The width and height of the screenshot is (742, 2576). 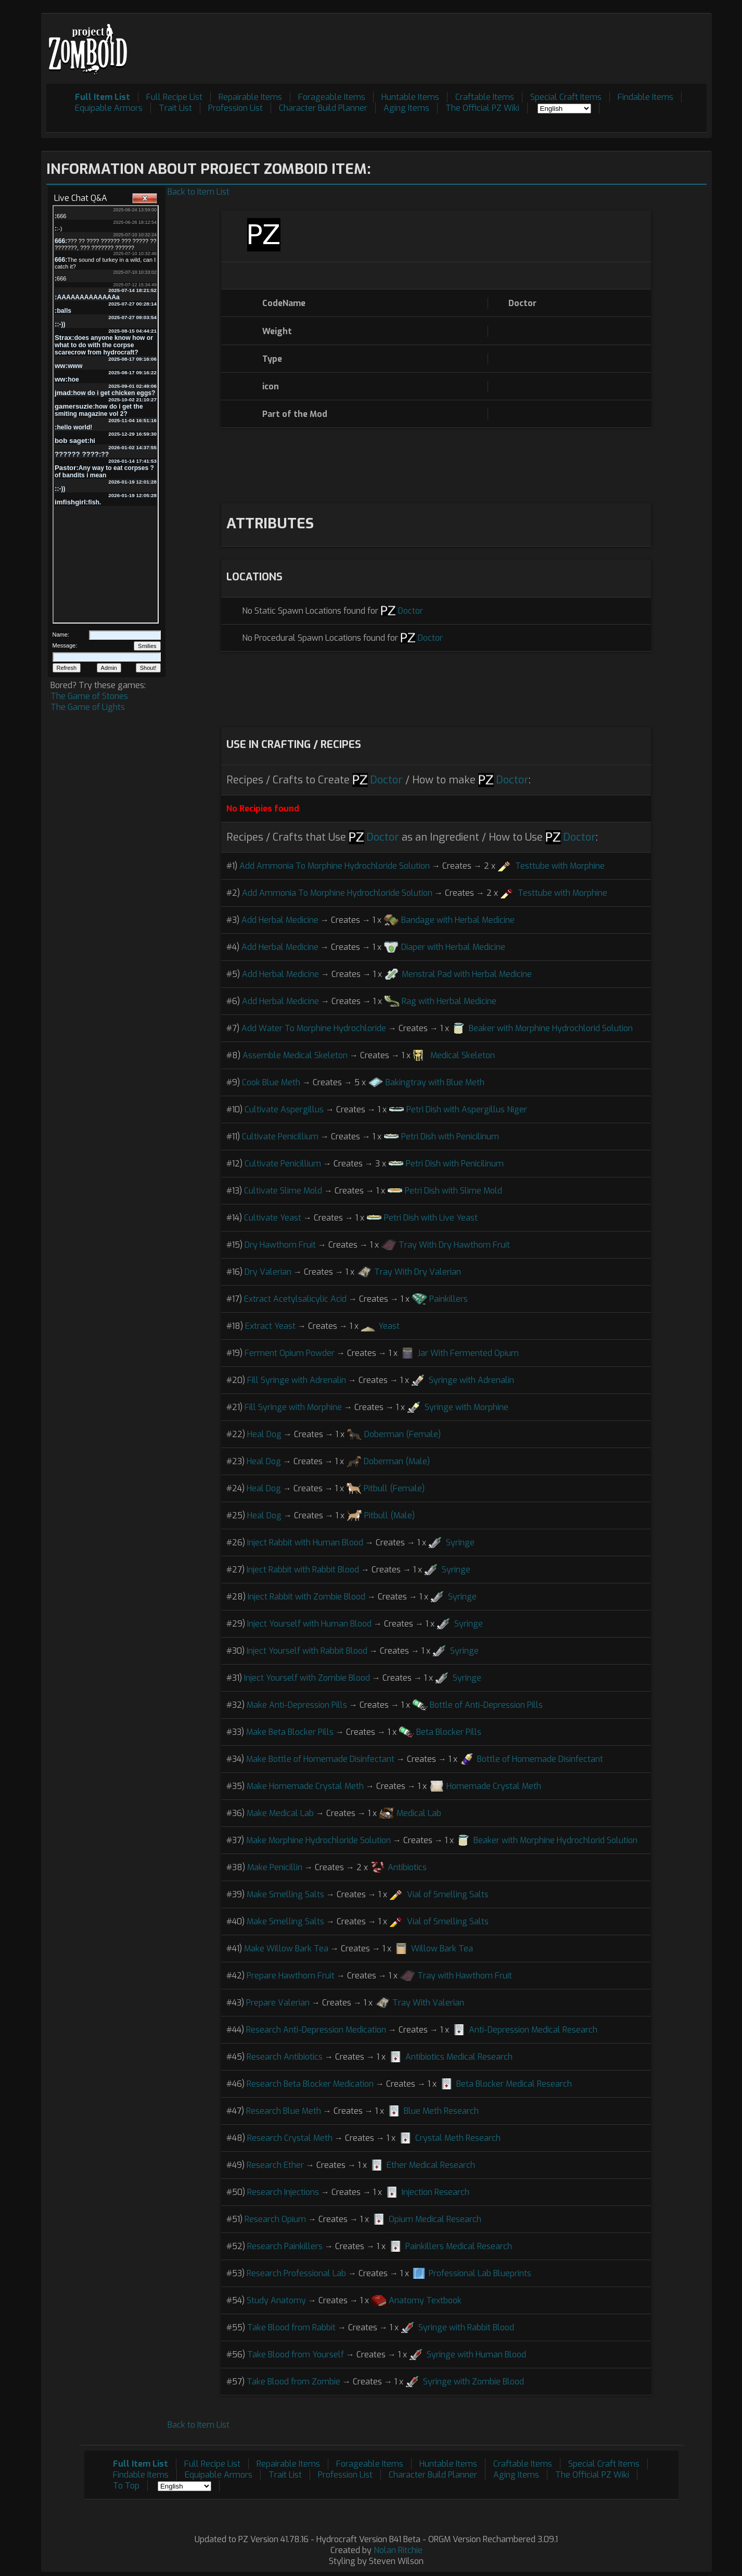 What do you see at coordinates (280, 1813) in the screenshot?
I see `Make Medical Lab` at bounding box center [280, 1813].